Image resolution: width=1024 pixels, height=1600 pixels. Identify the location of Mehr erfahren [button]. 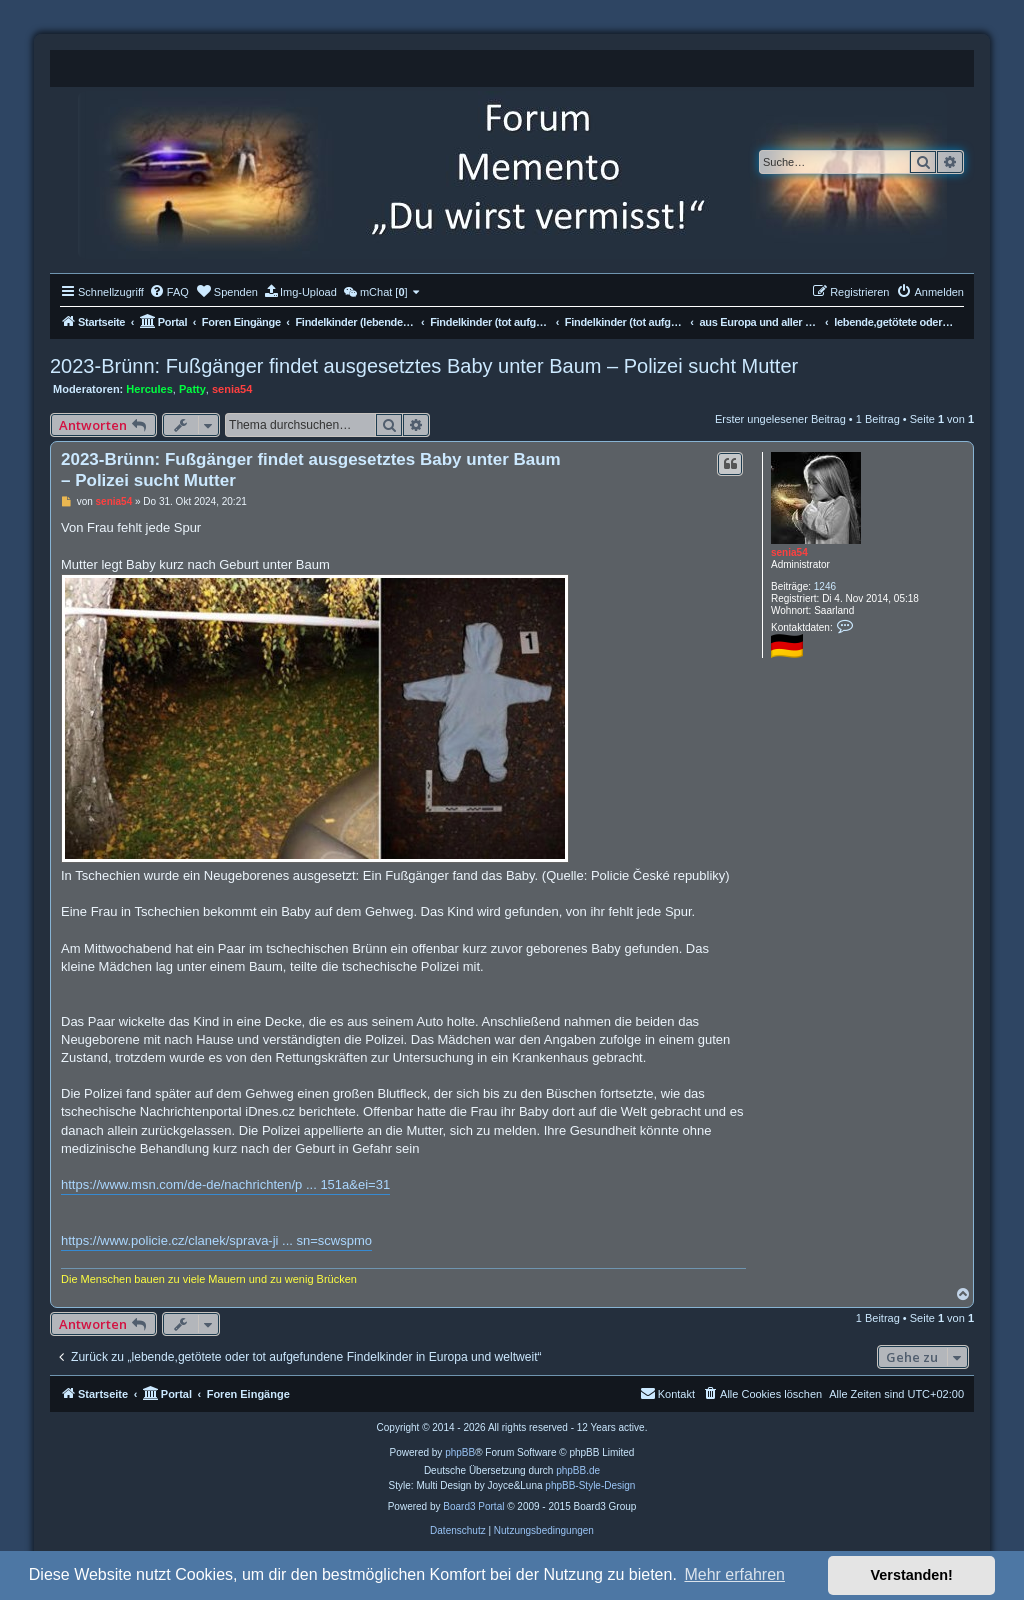
(734, 1574).